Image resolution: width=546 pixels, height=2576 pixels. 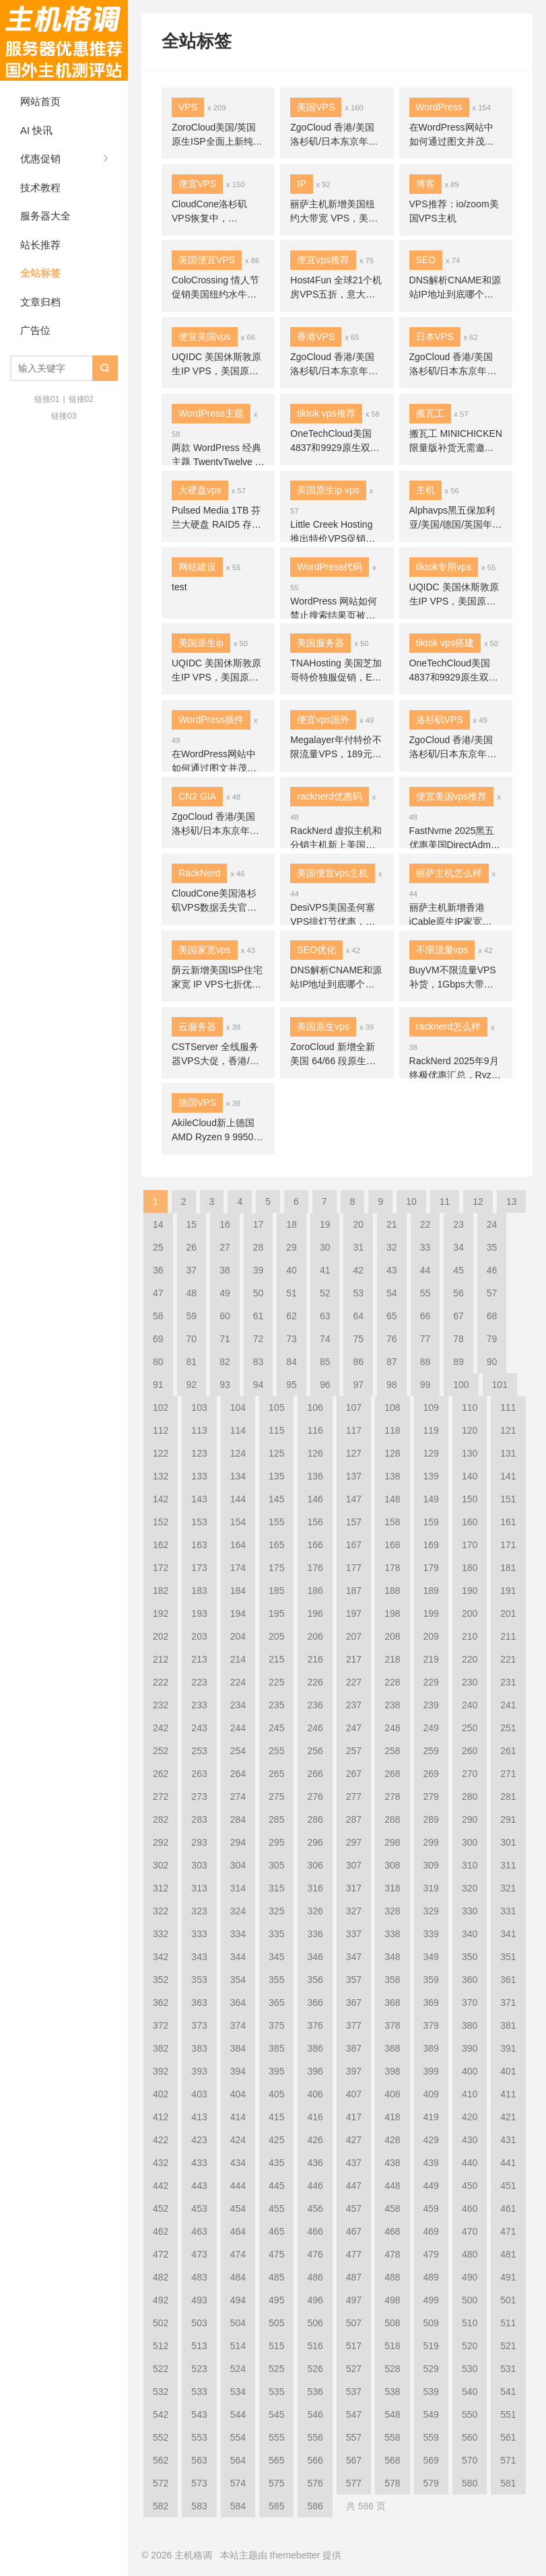 What do you see at coordinates (358, 1270) in the screenshot?
I see `42` at bounding box center [358, 1270].